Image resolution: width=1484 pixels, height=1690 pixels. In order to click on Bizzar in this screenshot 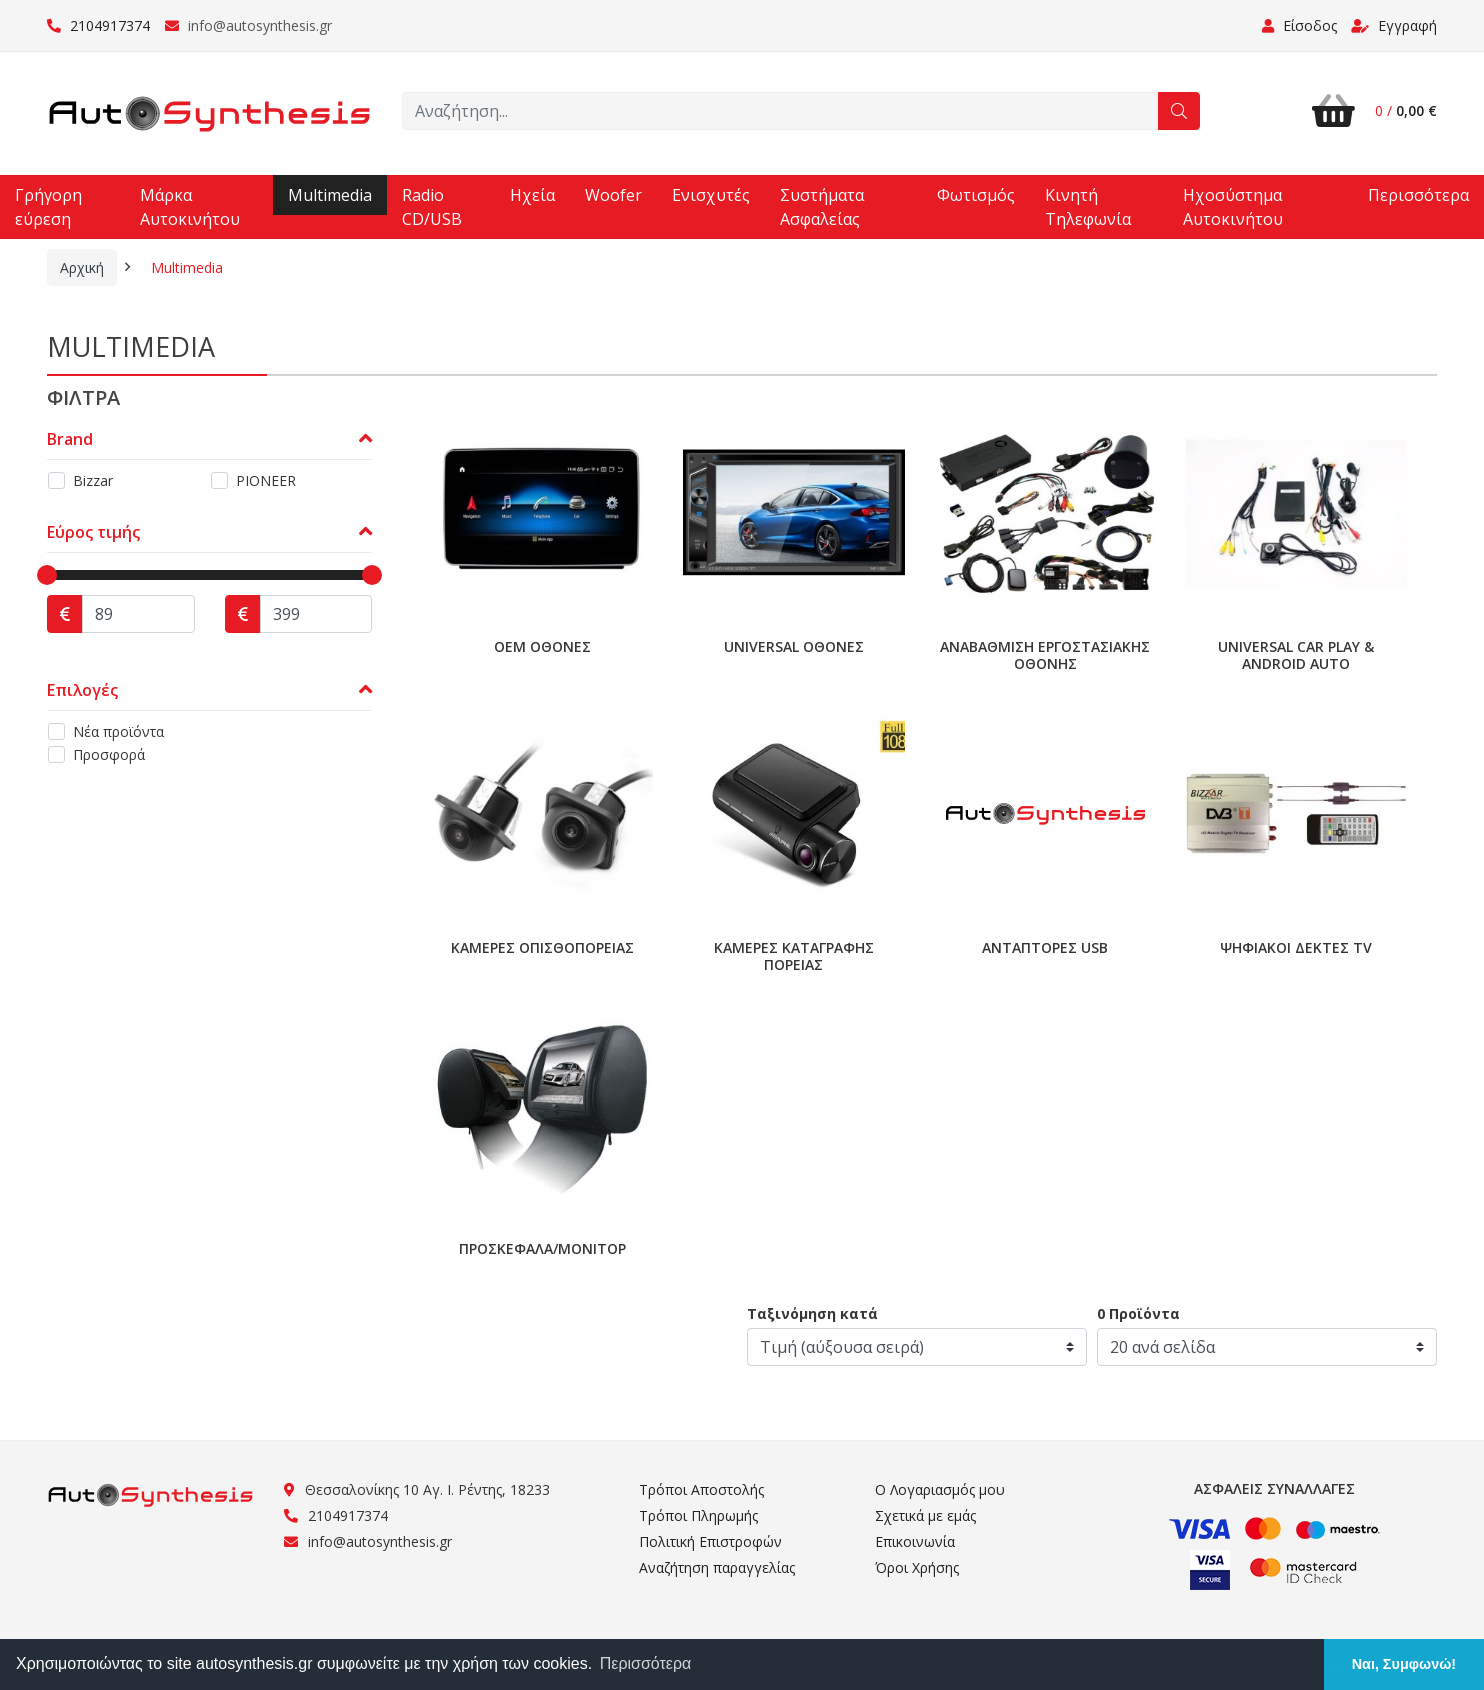, I will do `click(93, 480)`.